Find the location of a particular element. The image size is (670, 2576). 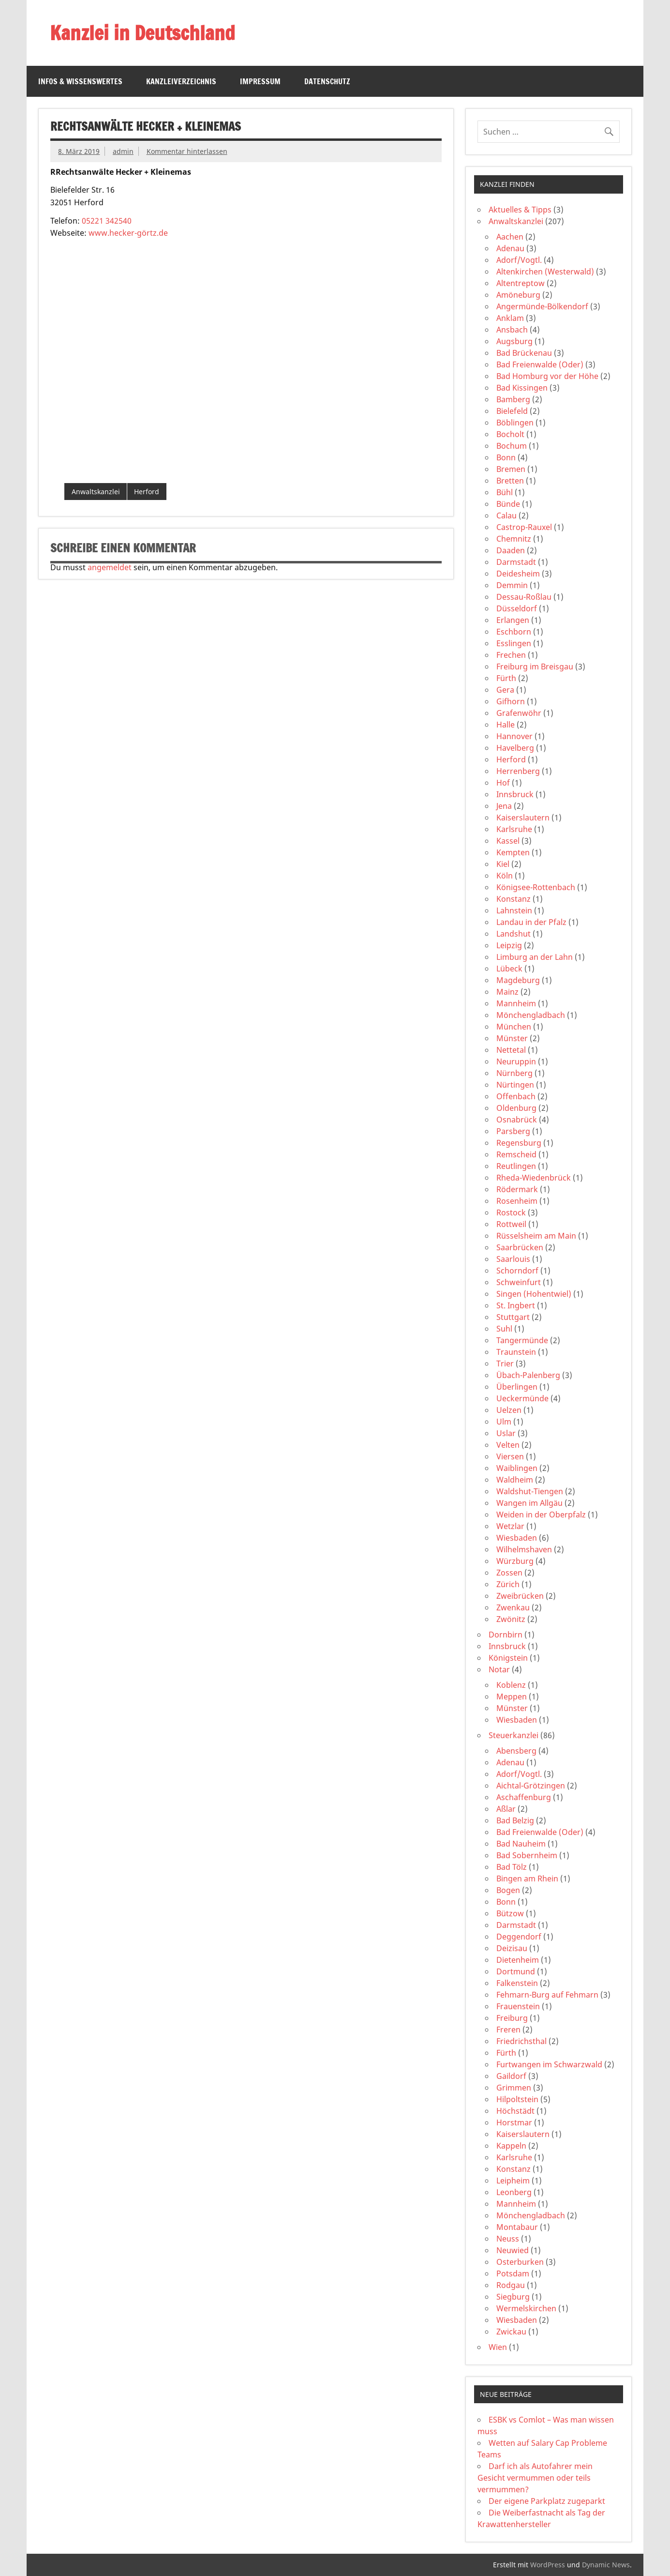

Überlingen is located at coordinates (516, 1386).